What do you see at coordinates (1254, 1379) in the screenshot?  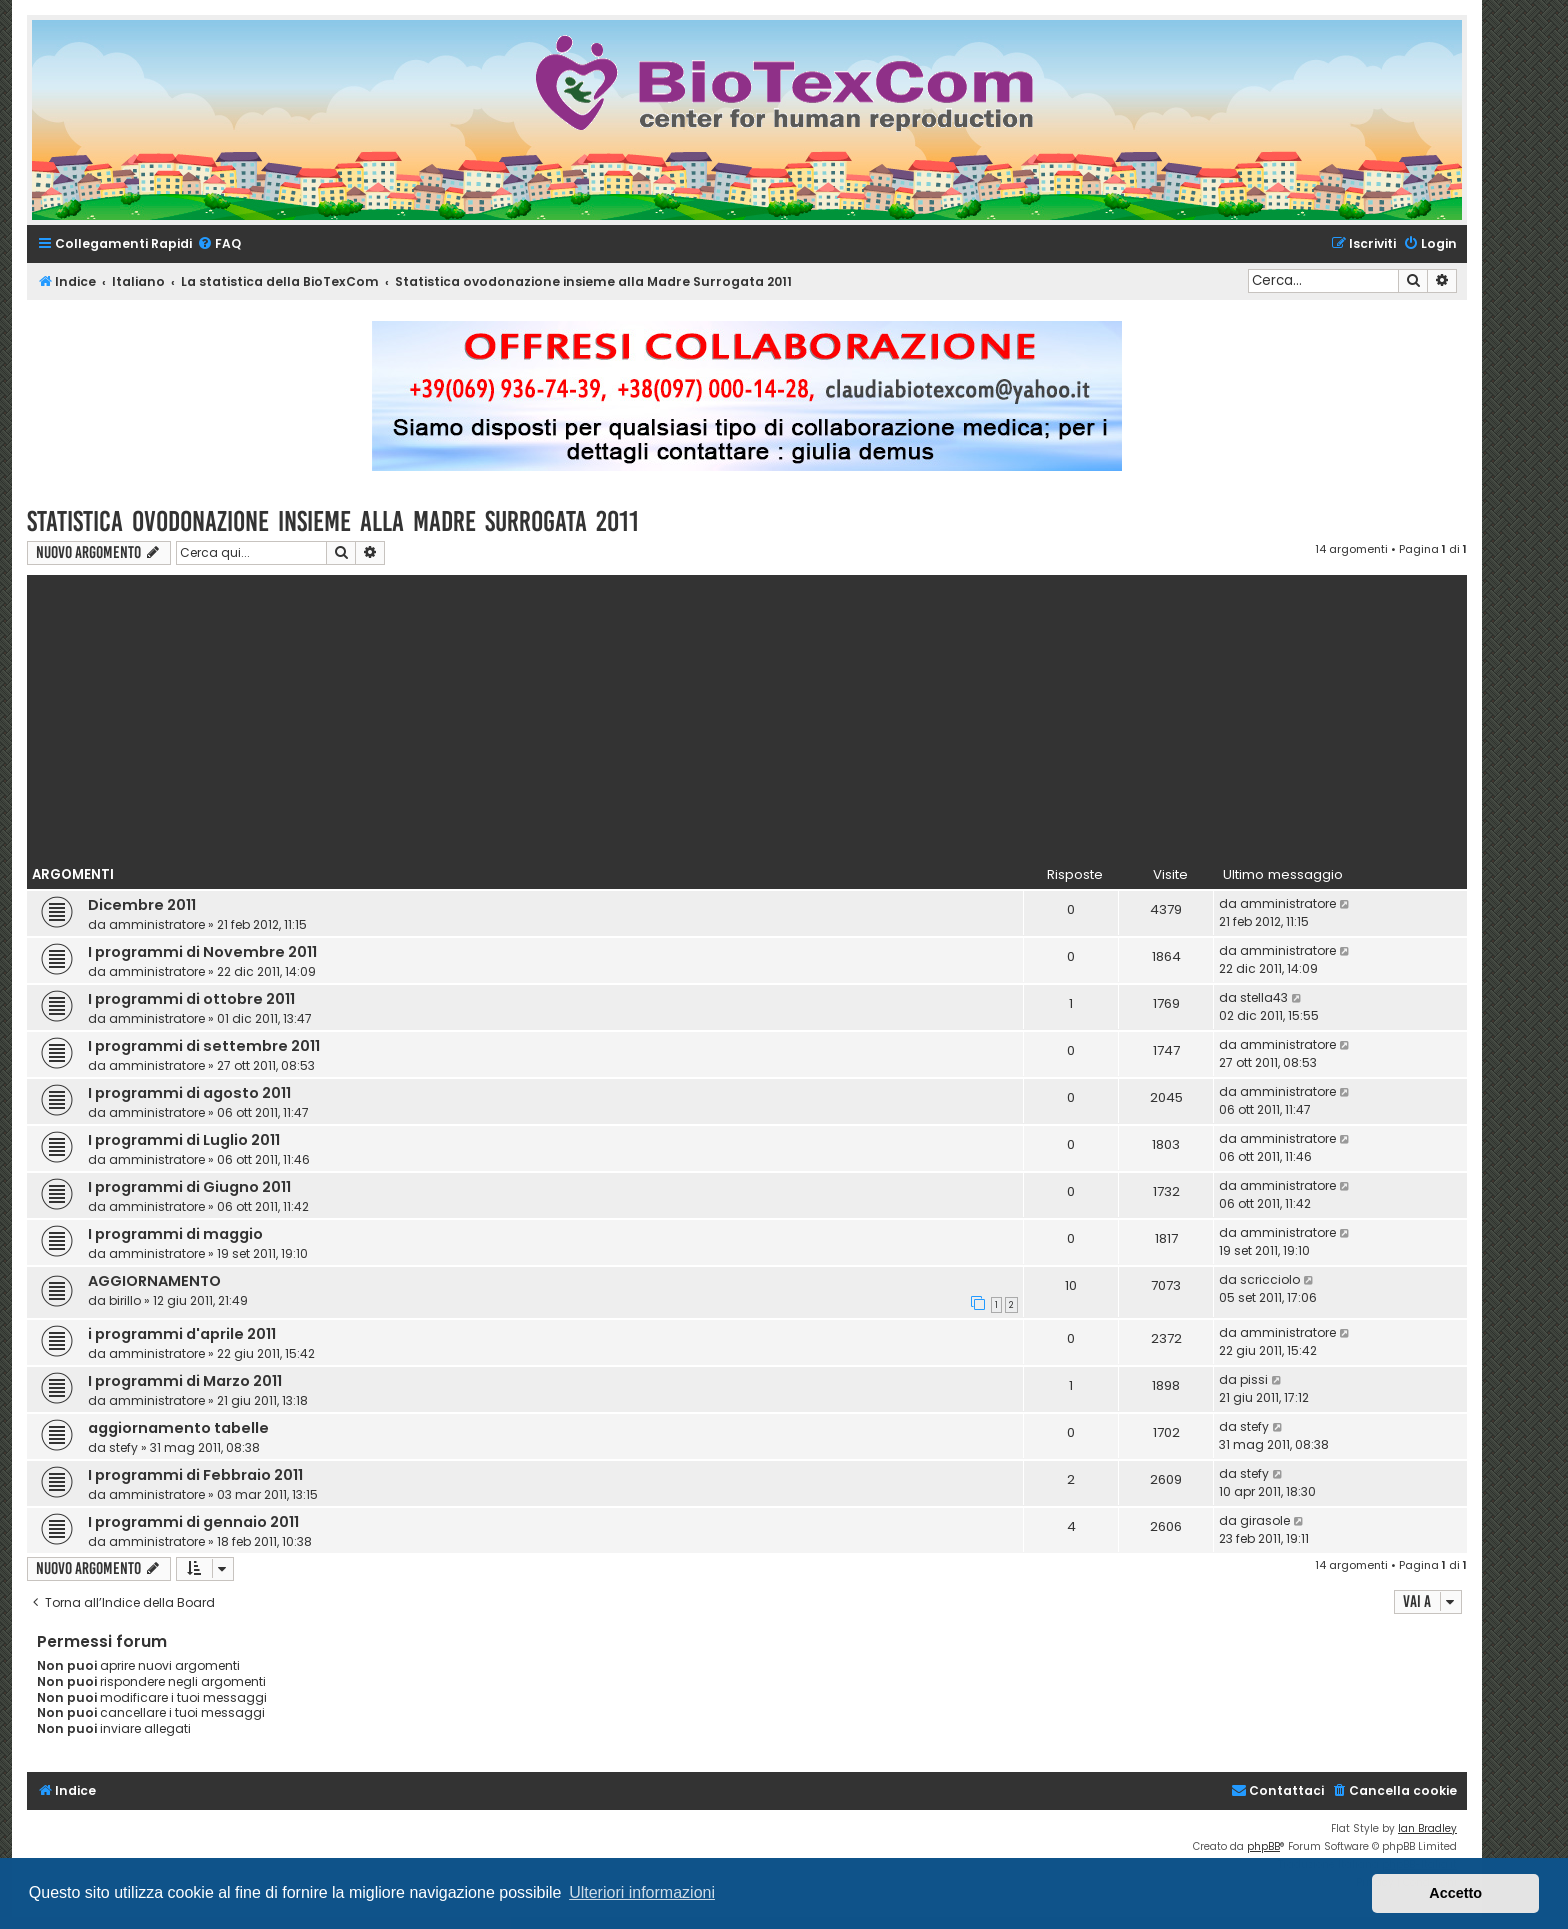 I see `pissi` at bounding box center [1254, 1379].